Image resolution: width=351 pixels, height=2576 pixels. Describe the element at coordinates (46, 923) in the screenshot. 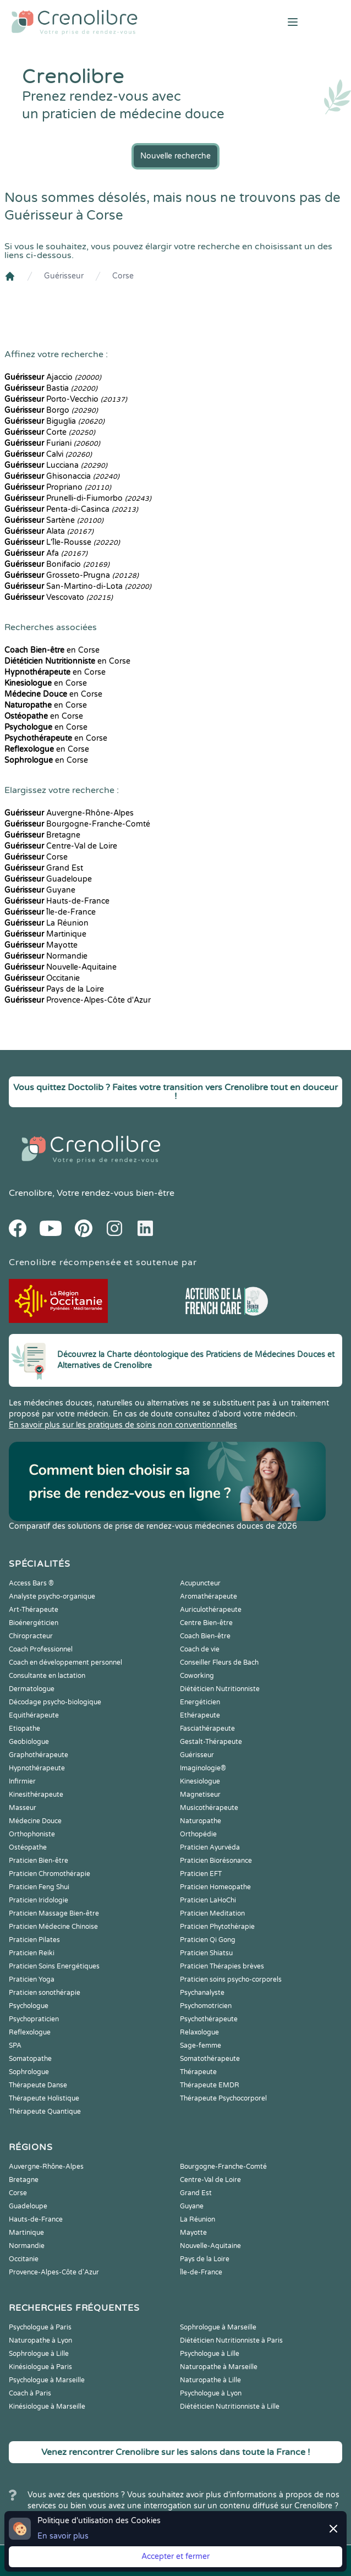

I see `La Réunion` at that location.